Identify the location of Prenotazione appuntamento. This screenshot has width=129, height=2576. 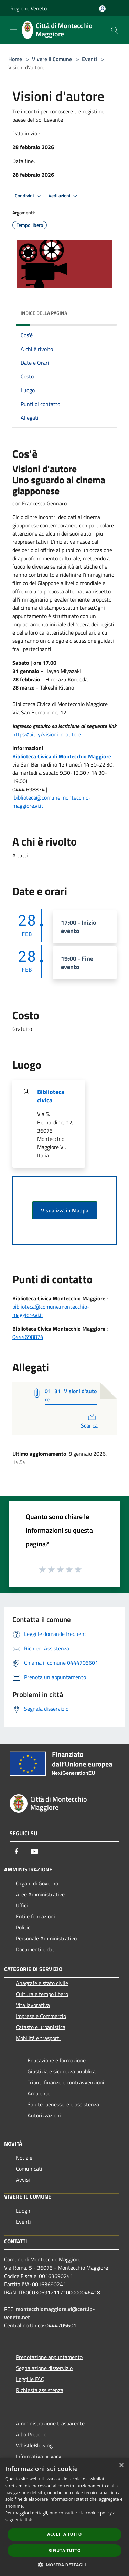
(49, 2357).